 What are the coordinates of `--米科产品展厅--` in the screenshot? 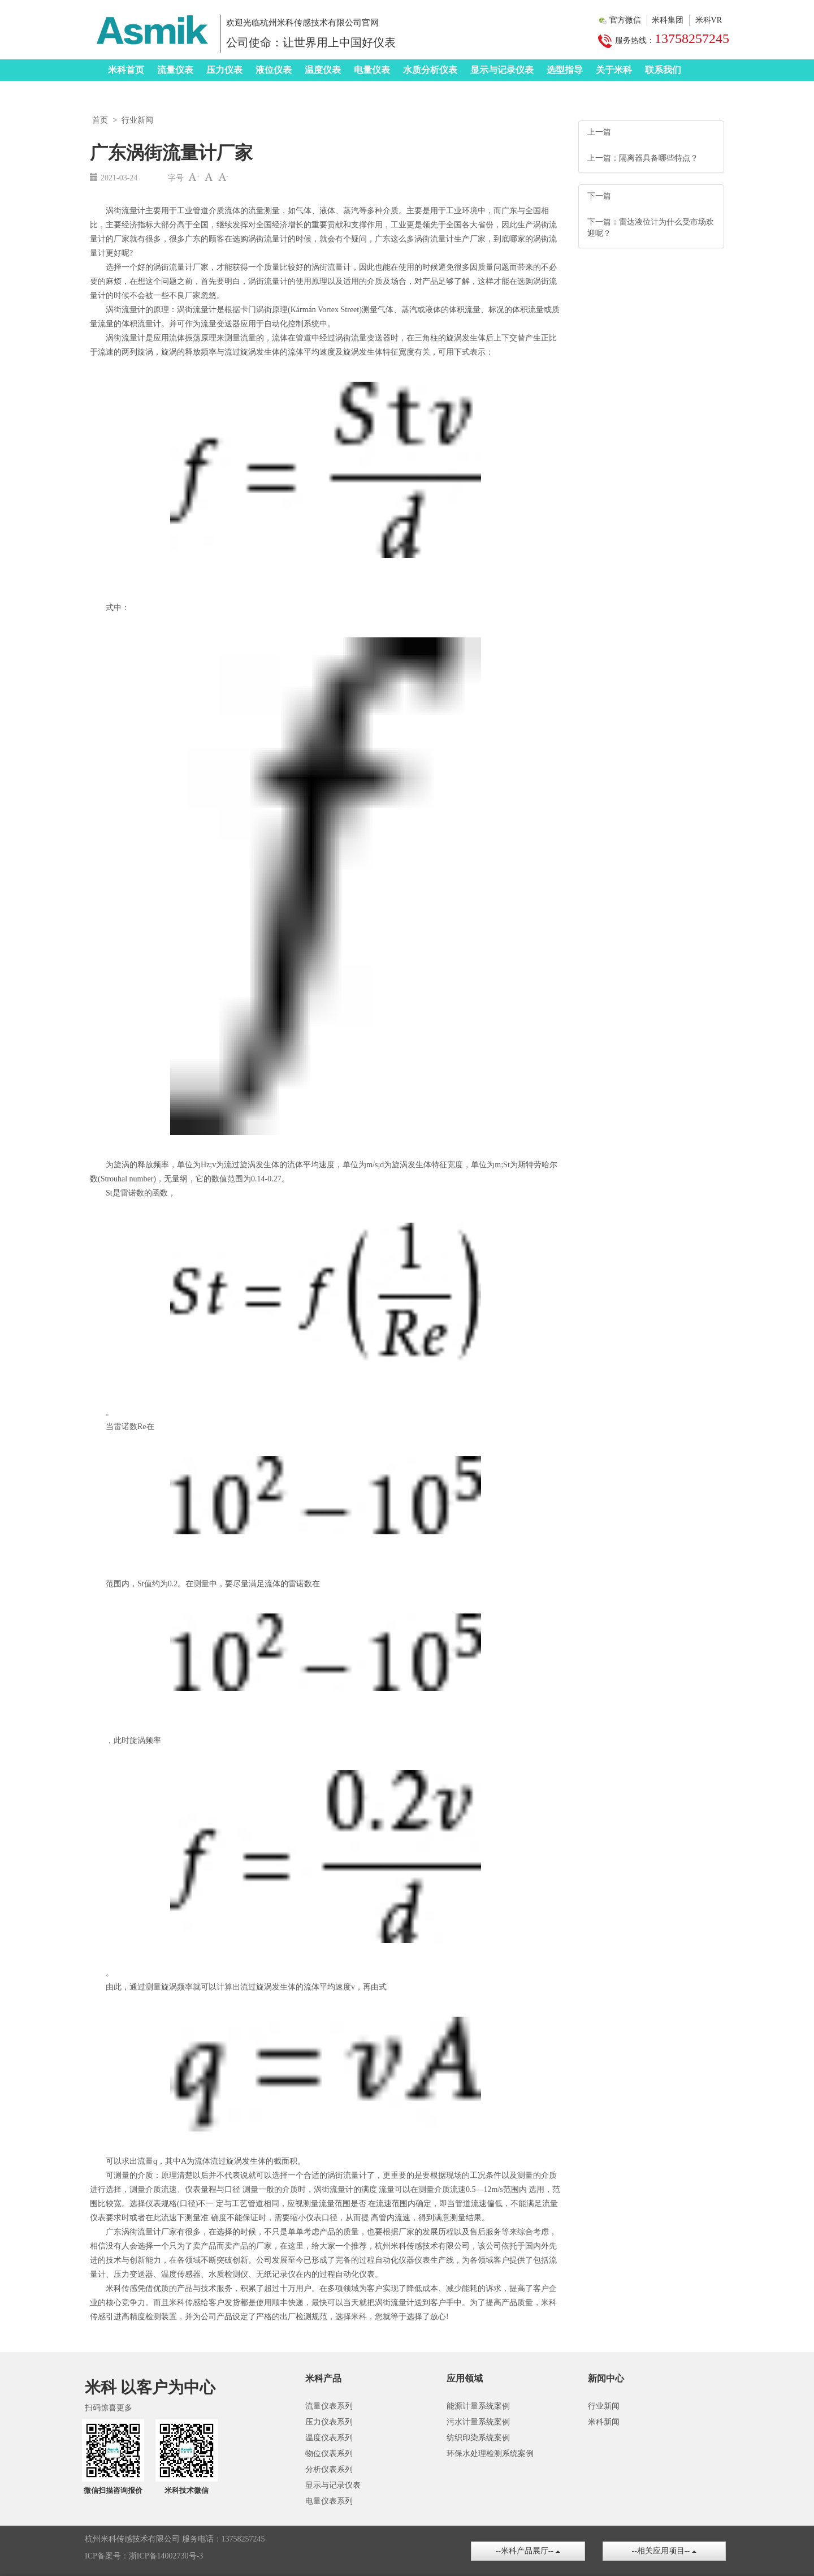 It's located at (528, 2551).